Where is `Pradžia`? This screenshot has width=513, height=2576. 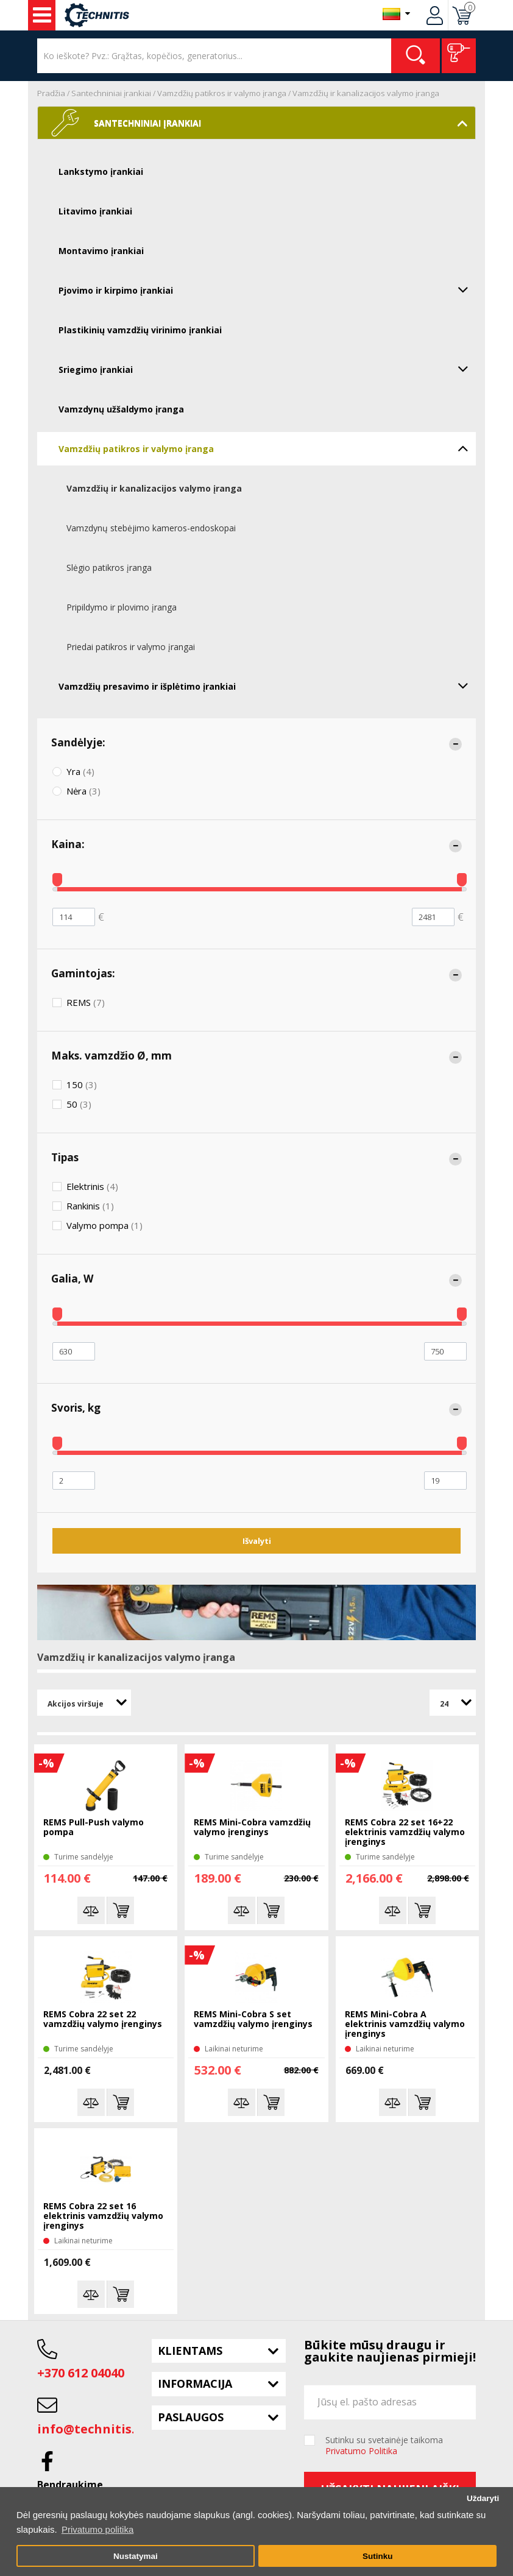 Pradžia is located at coordinates (51, 93).